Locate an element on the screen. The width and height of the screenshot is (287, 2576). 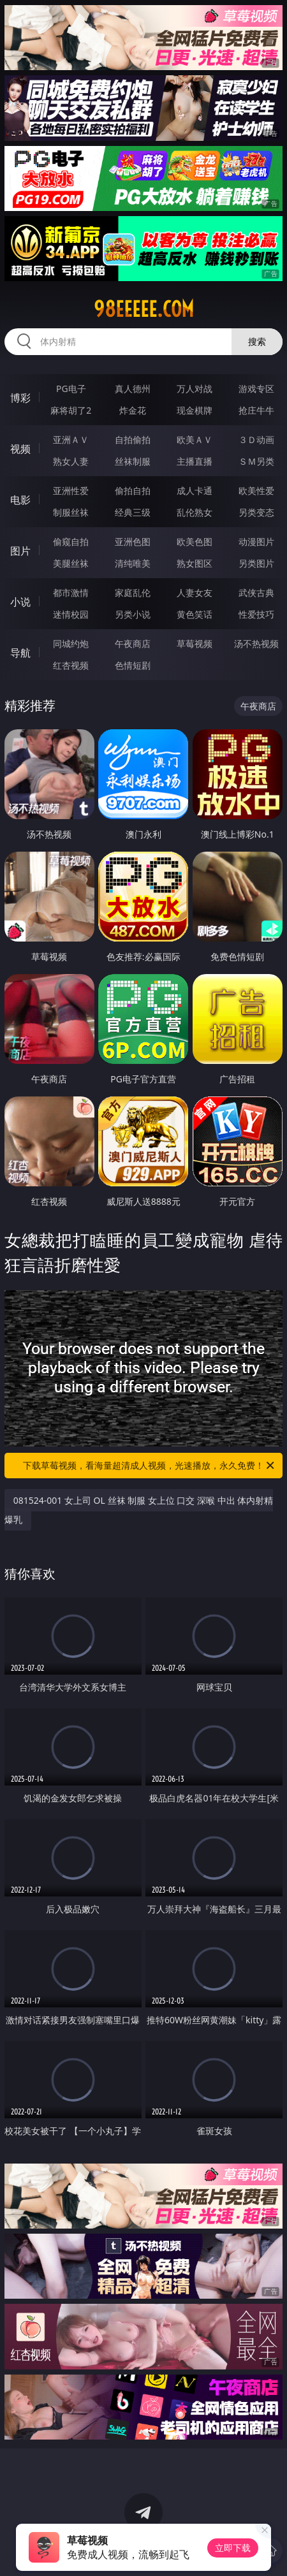
另类变态 is located at coordinates (256, 512).